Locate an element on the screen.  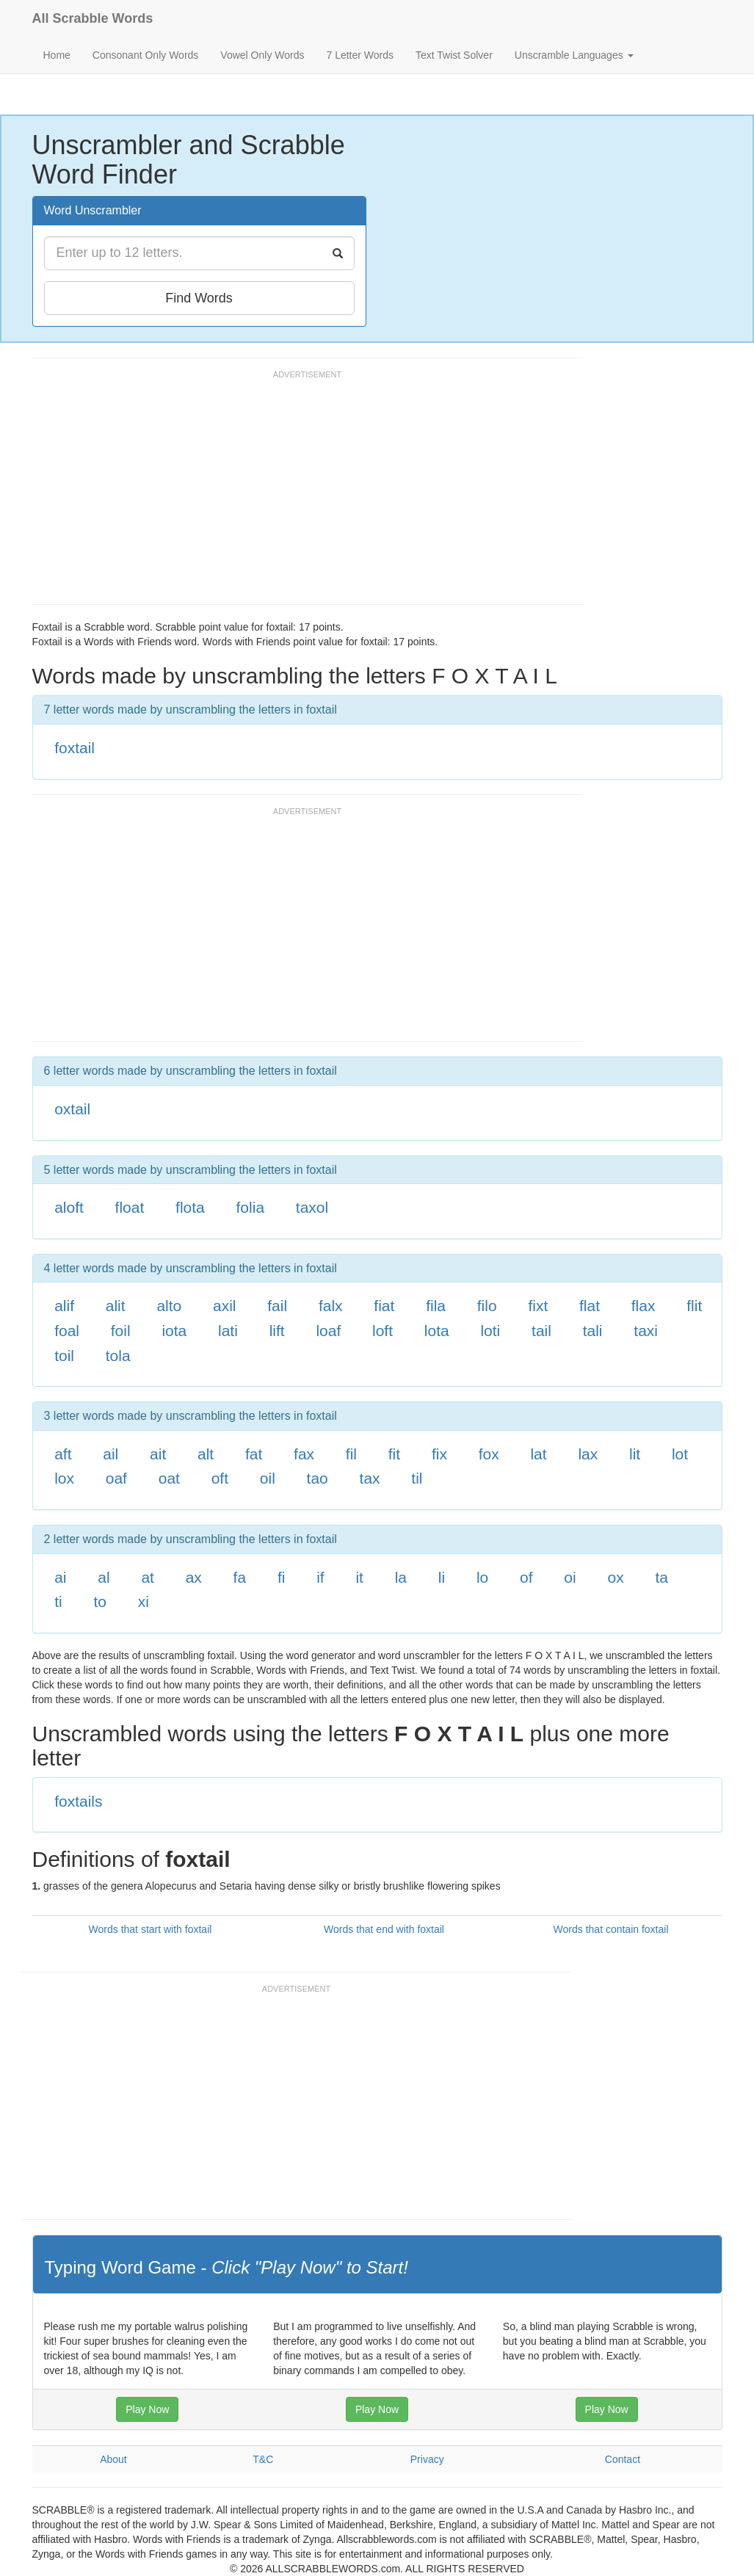
Contact is located at coordinates (622, 2459).